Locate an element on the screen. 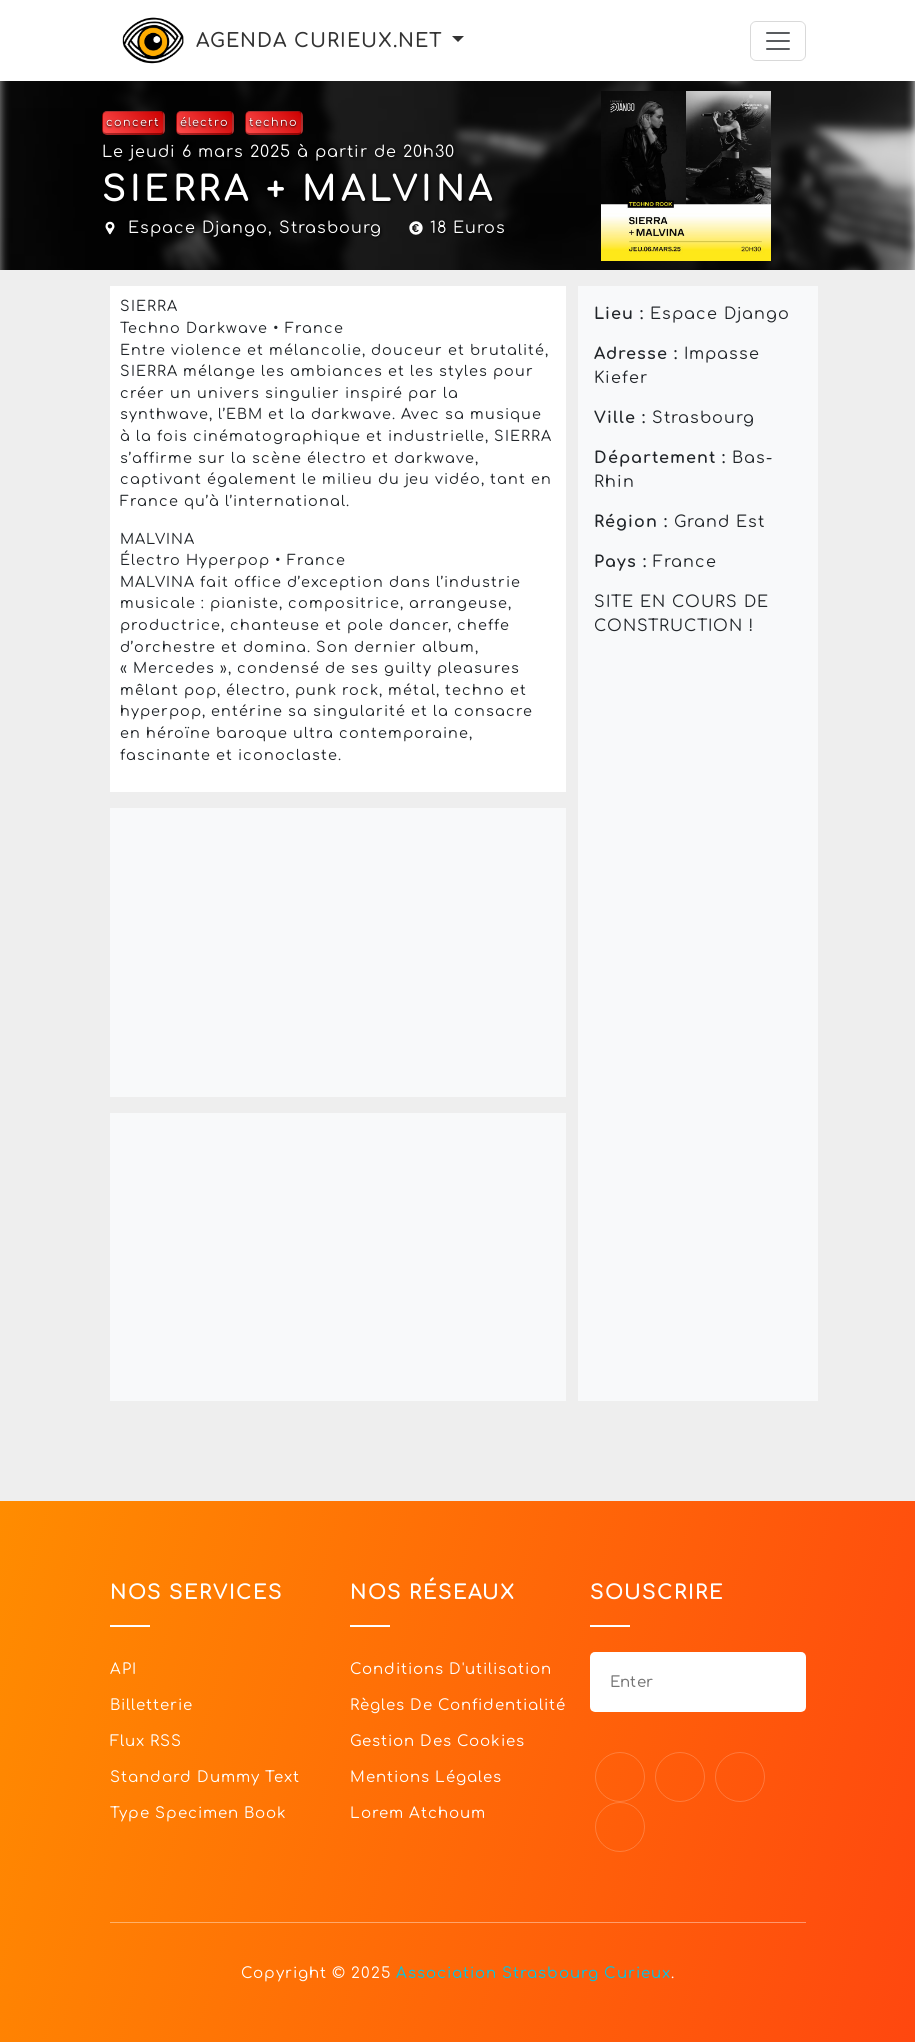 The height and width of the screenshot is (2042, 915). concert is located at coordinates (133, 122).